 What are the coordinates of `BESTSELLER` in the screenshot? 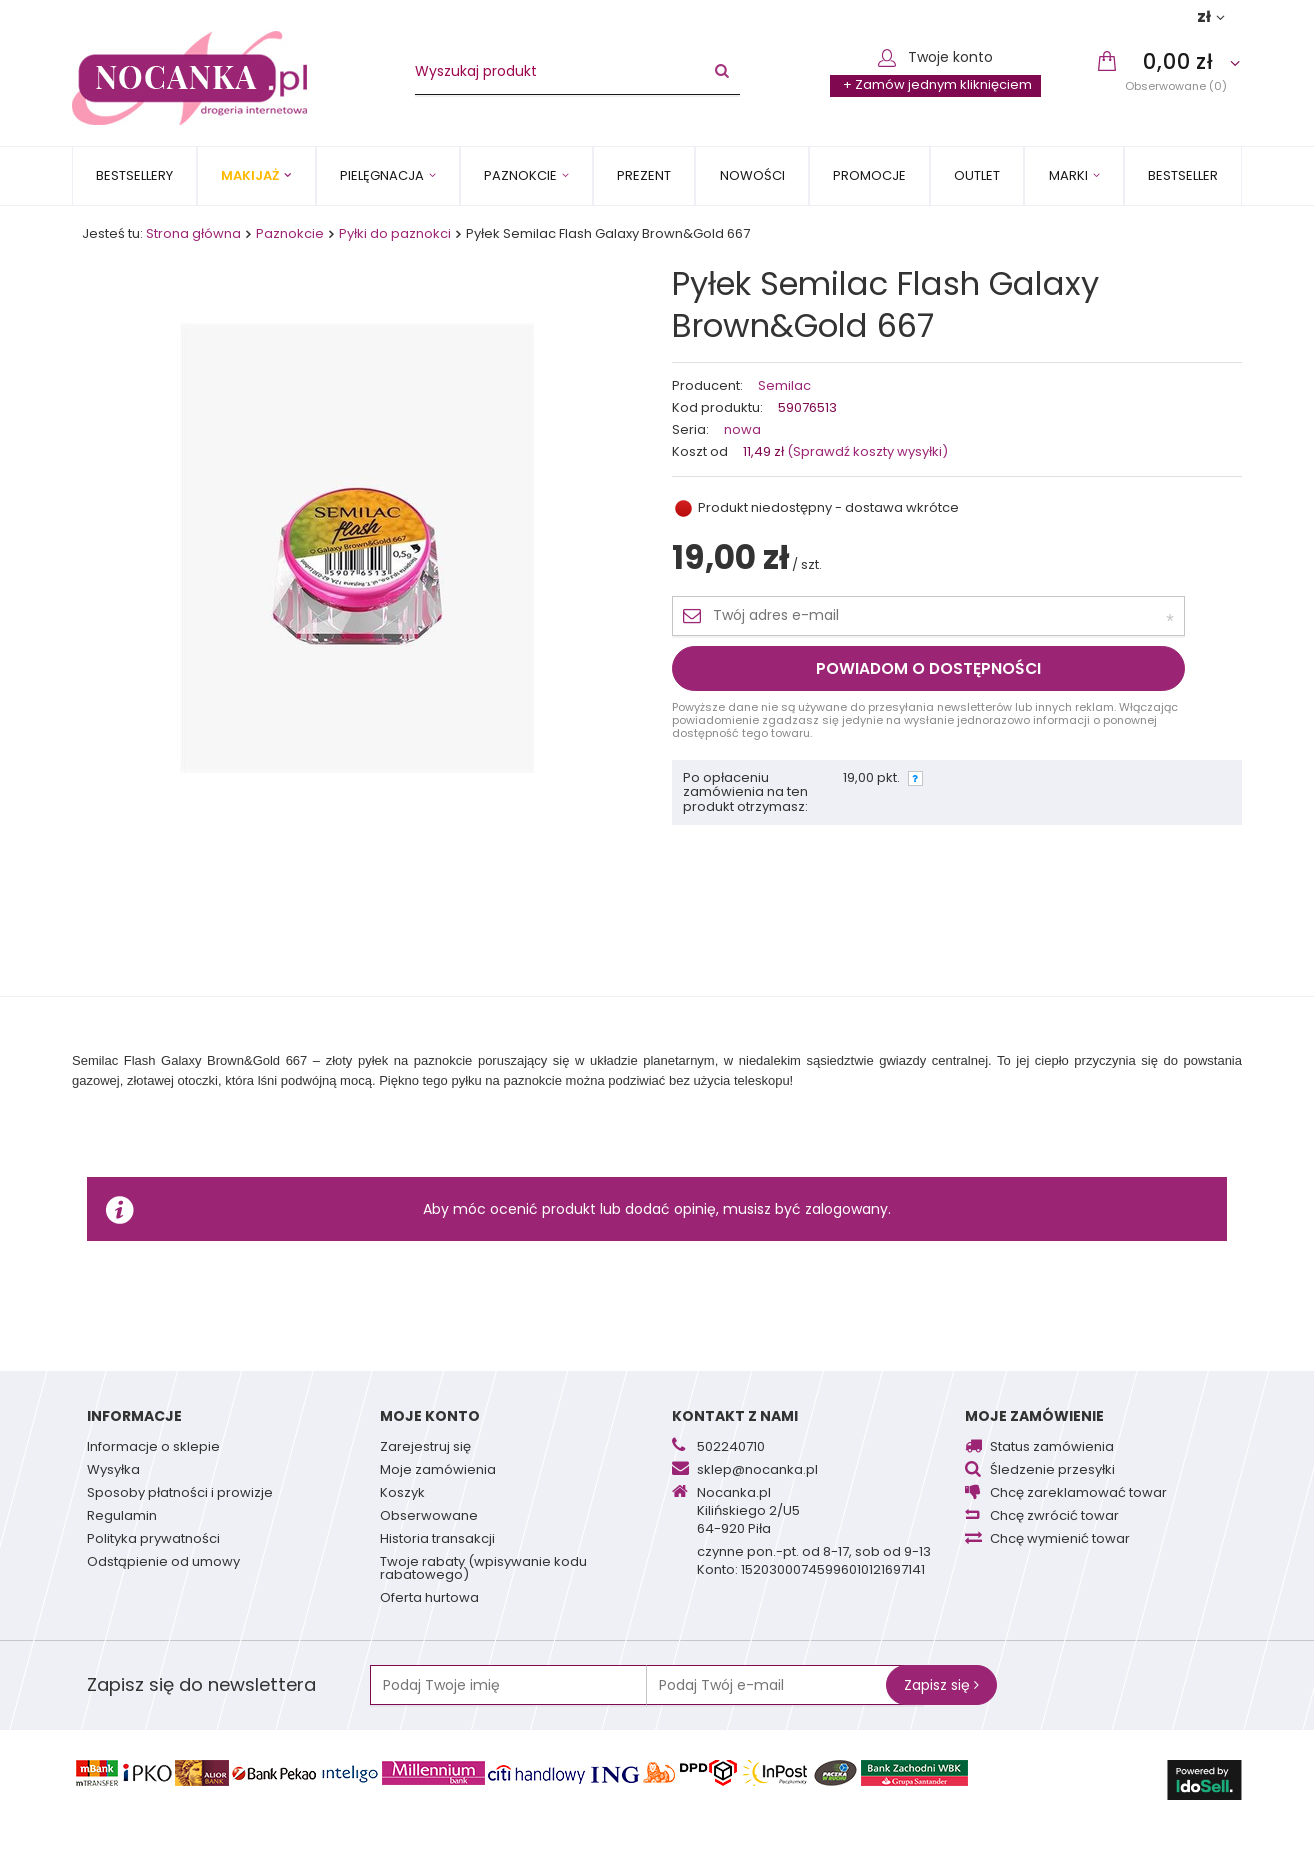 It's located at (1183, 175).